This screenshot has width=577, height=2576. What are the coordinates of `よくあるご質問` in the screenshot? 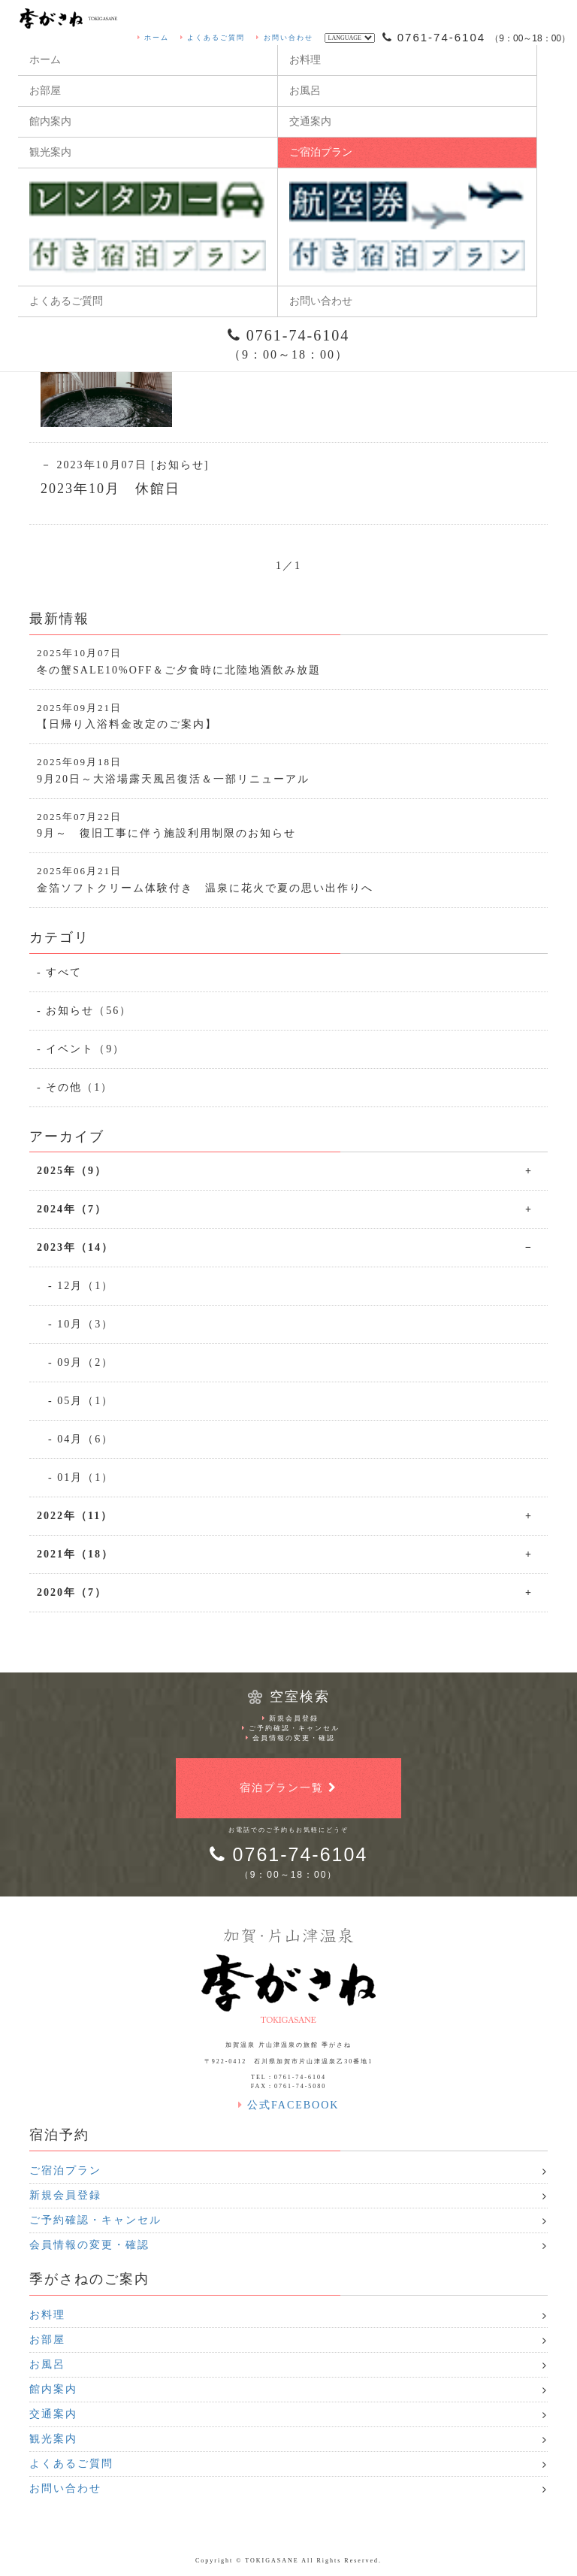 It's located at (212, 37).